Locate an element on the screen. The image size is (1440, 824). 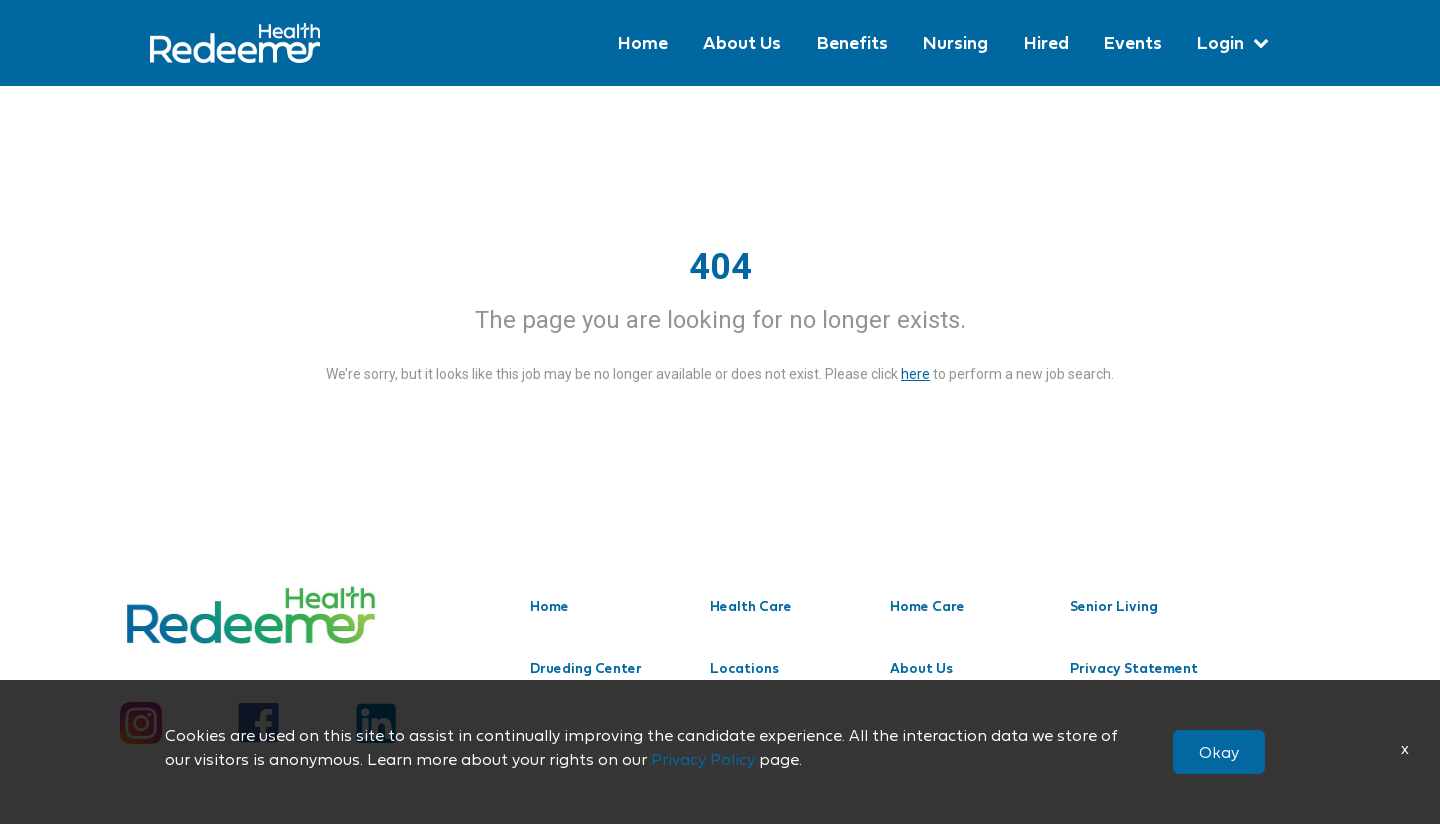
Hired is located at coordinates (1044, 42).